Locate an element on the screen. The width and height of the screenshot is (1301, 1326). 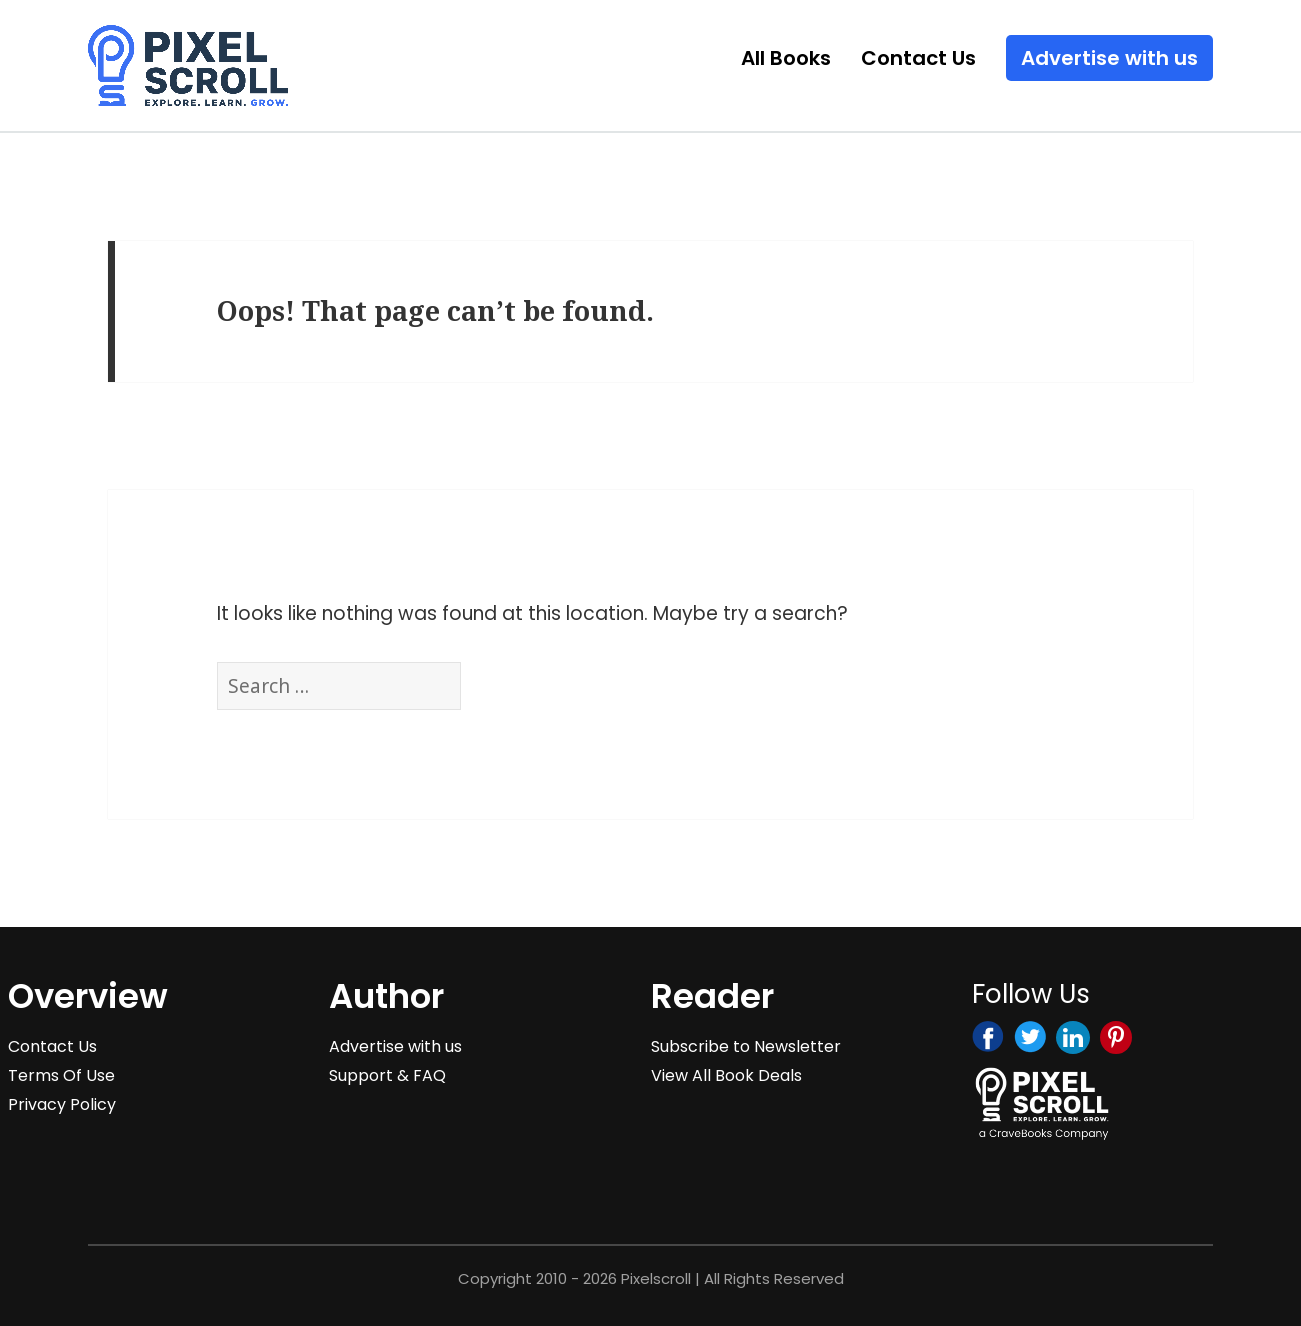
Contact Us is located at coordinates (918, 58).